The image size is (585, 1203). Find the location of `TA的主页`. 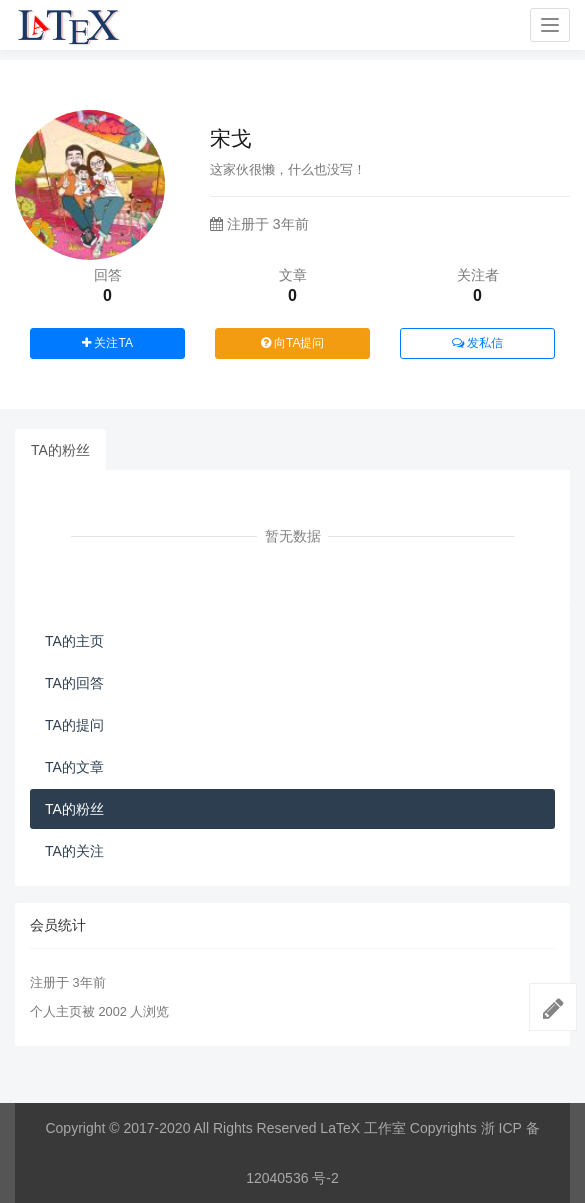

TA的主页 is located at coordinates (74, 641).